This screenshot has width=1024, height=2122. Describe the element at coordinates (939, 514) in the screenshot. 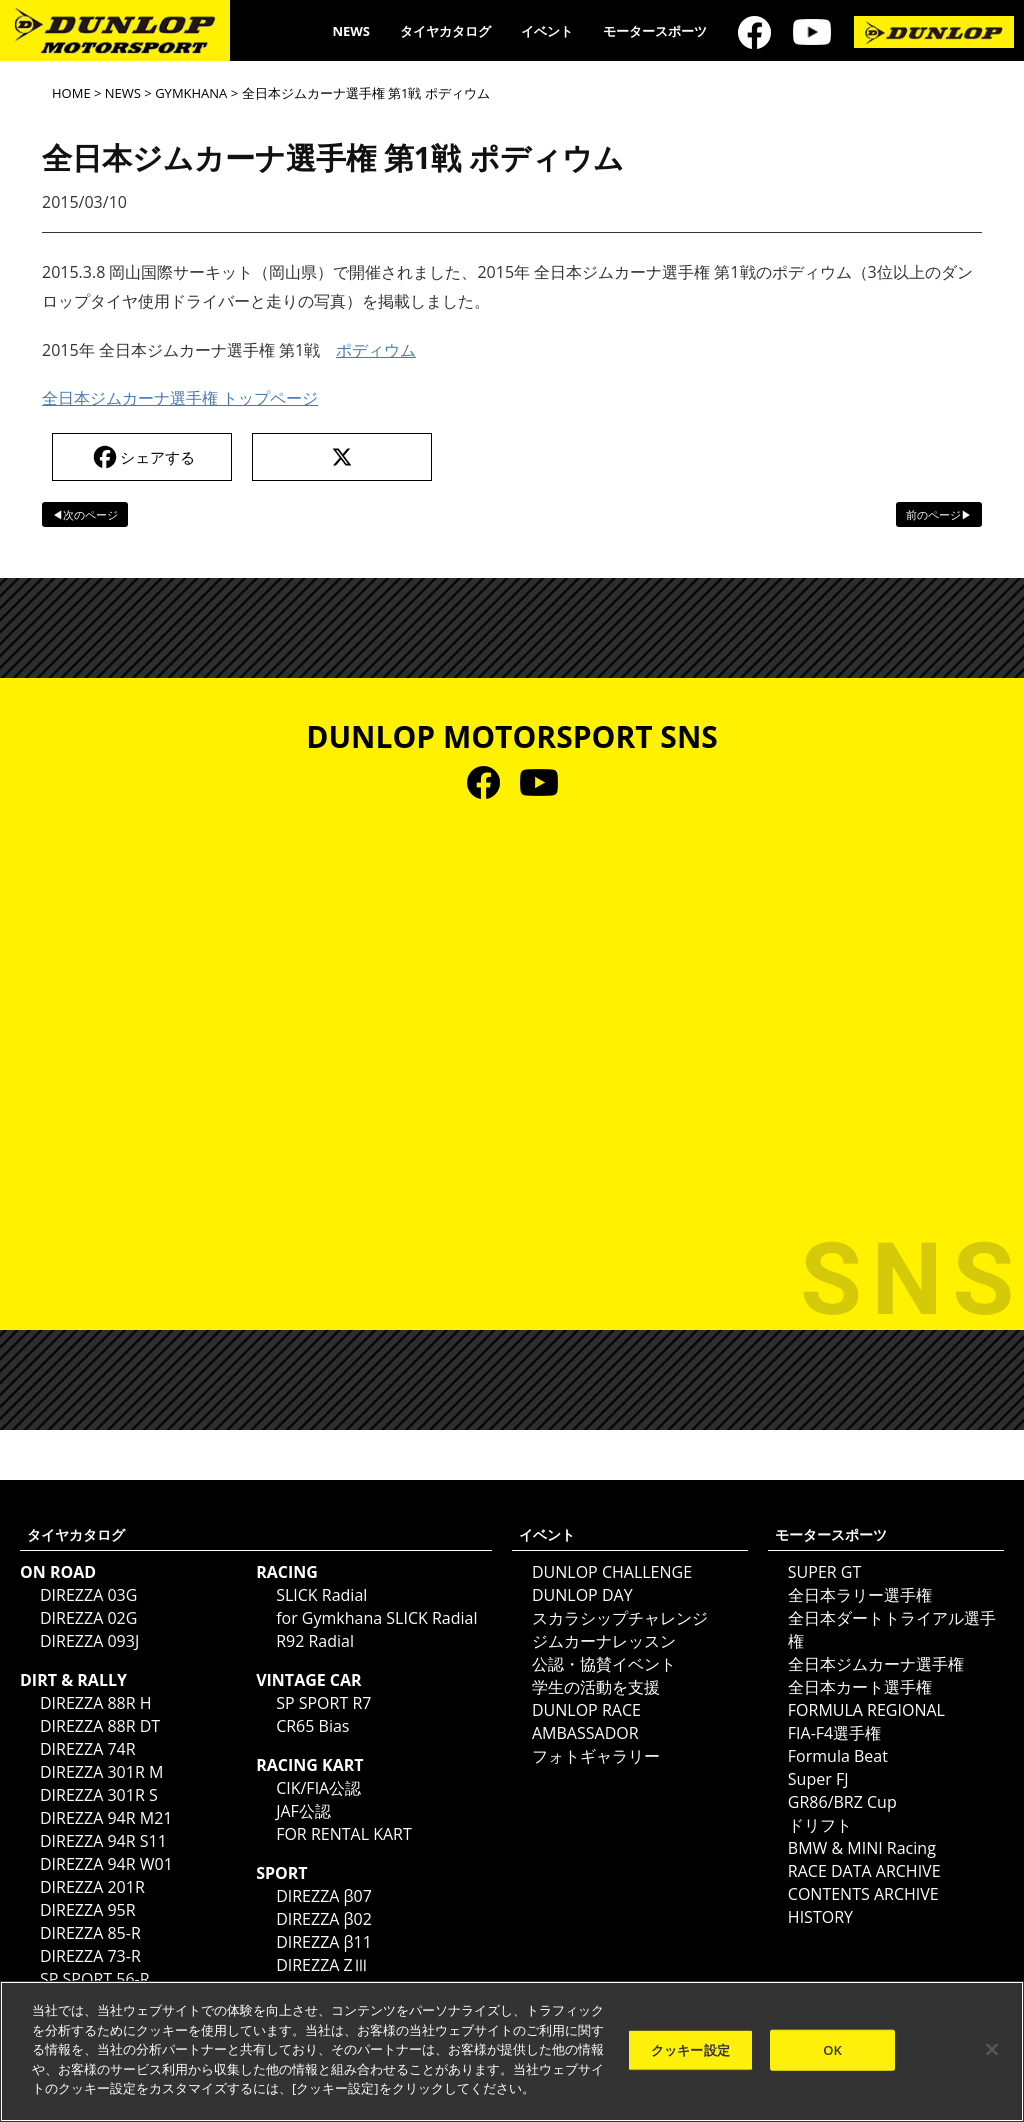

I see `前のページ▶` at that location.